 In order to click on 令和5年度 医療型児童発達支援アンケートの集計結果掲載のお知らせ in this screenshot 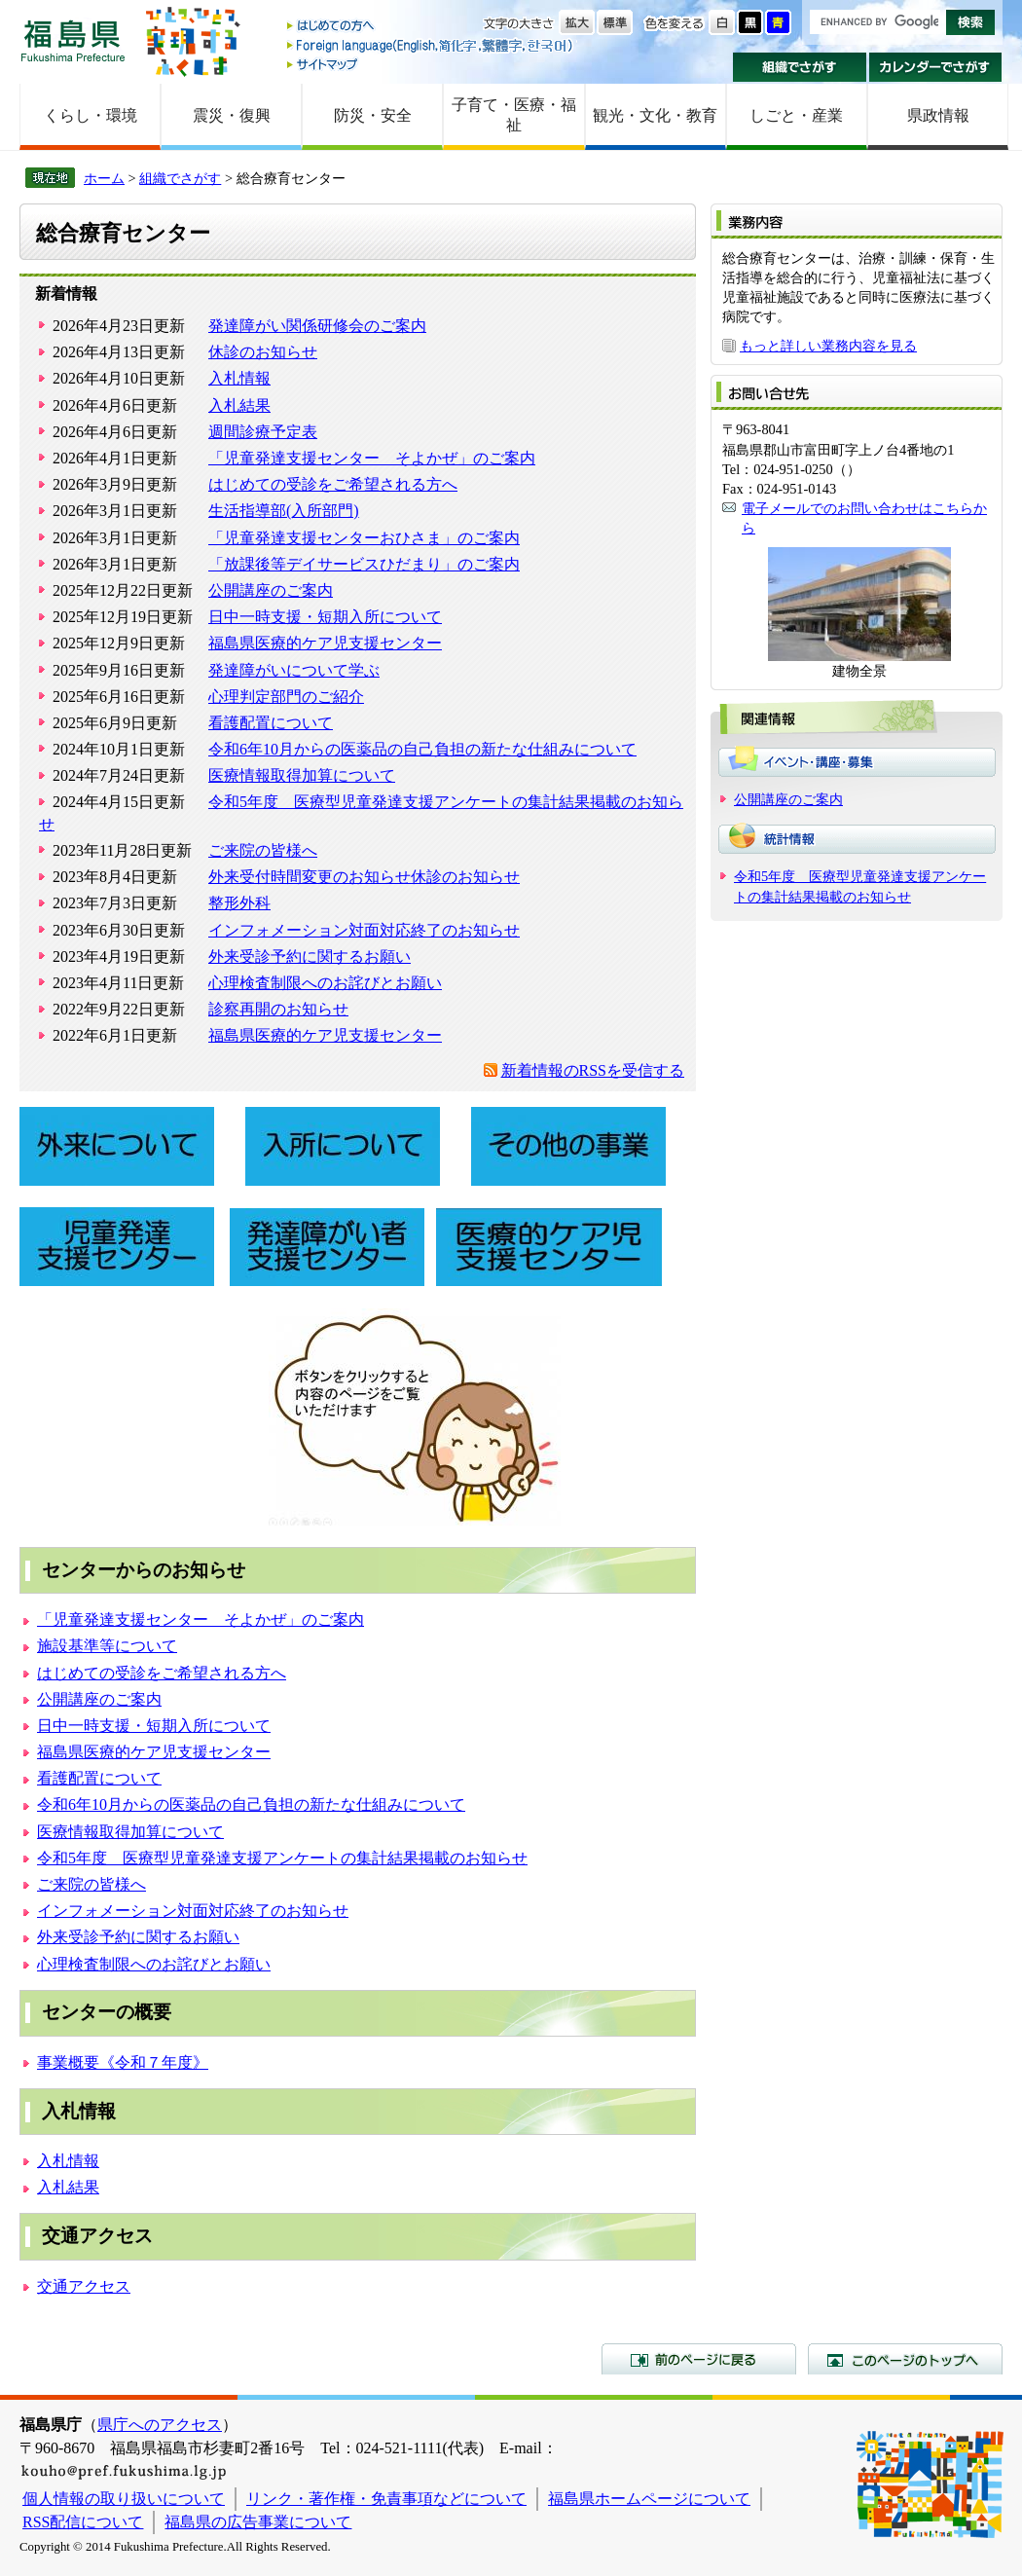, I will do `click(282, 1858)`.